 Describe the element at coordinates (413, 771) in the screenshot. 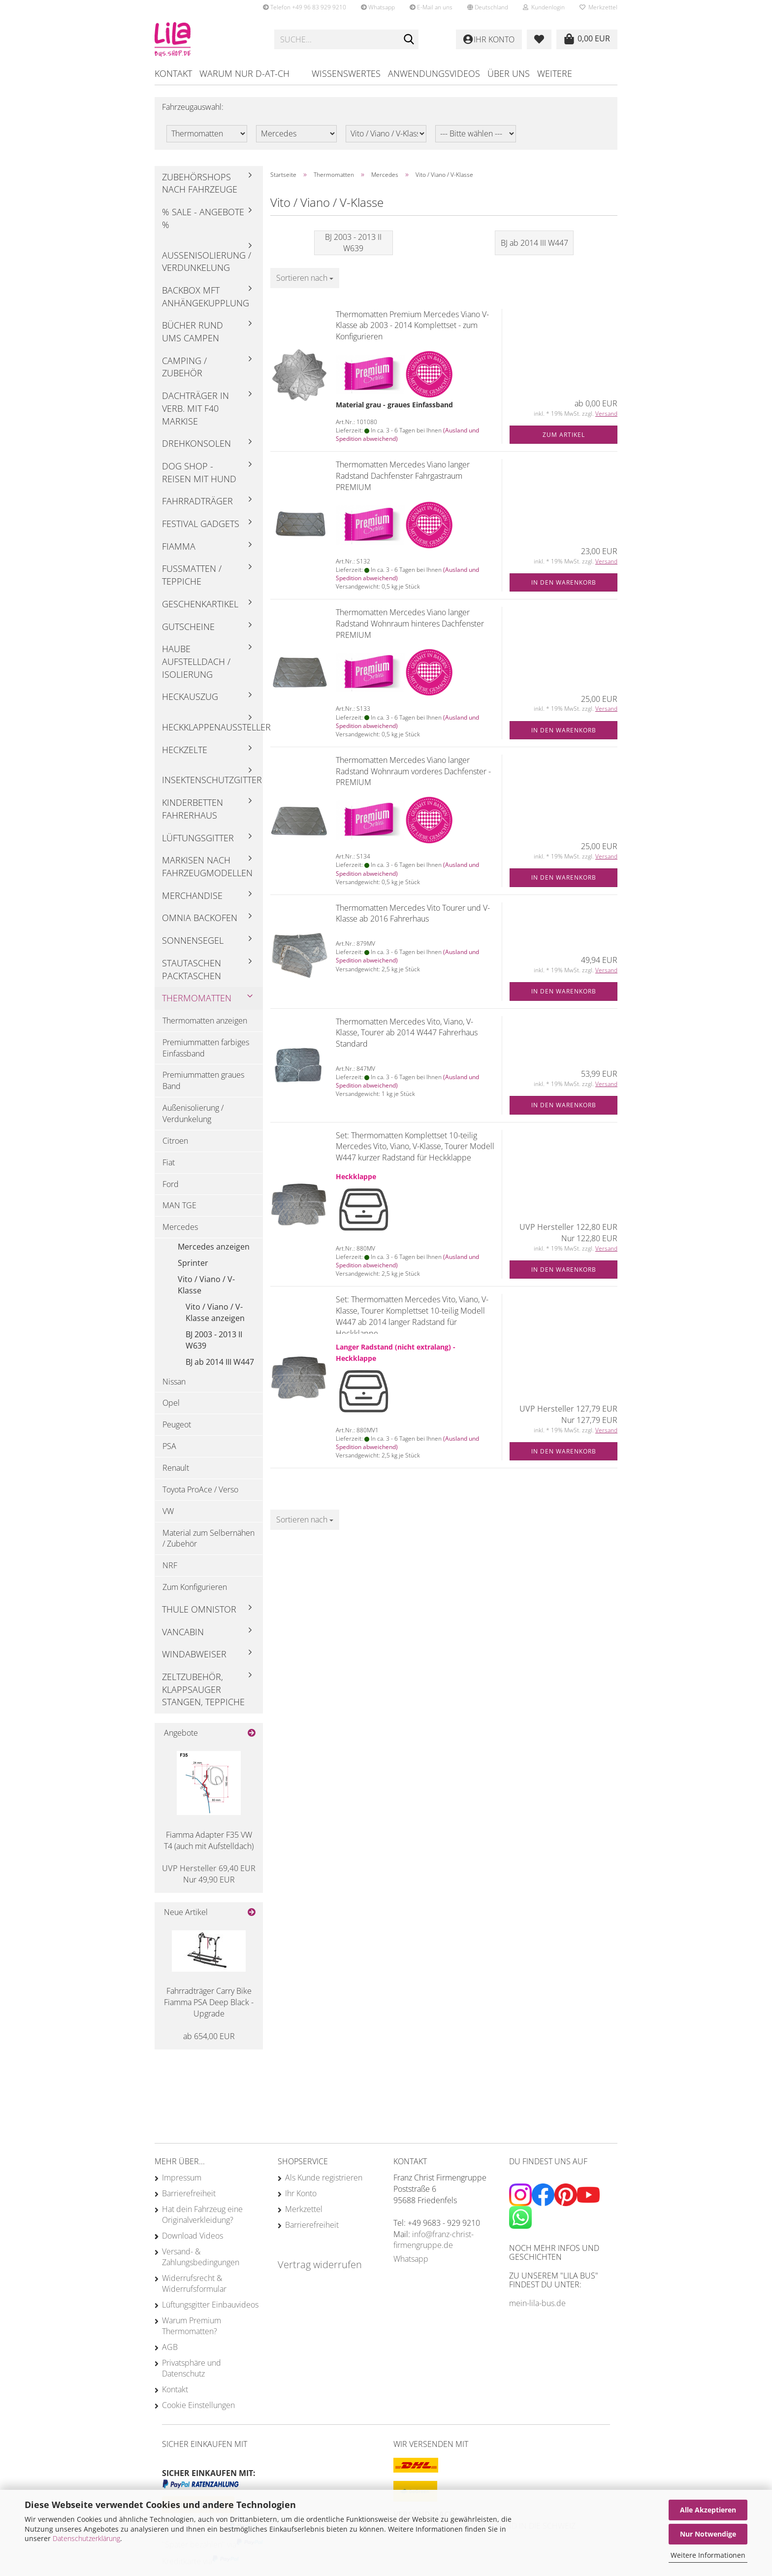

I see `Thermomatten Mercedes Viano langer Radstand Wohnraum vorderes Dachfenster - PREMIUM` at that location.